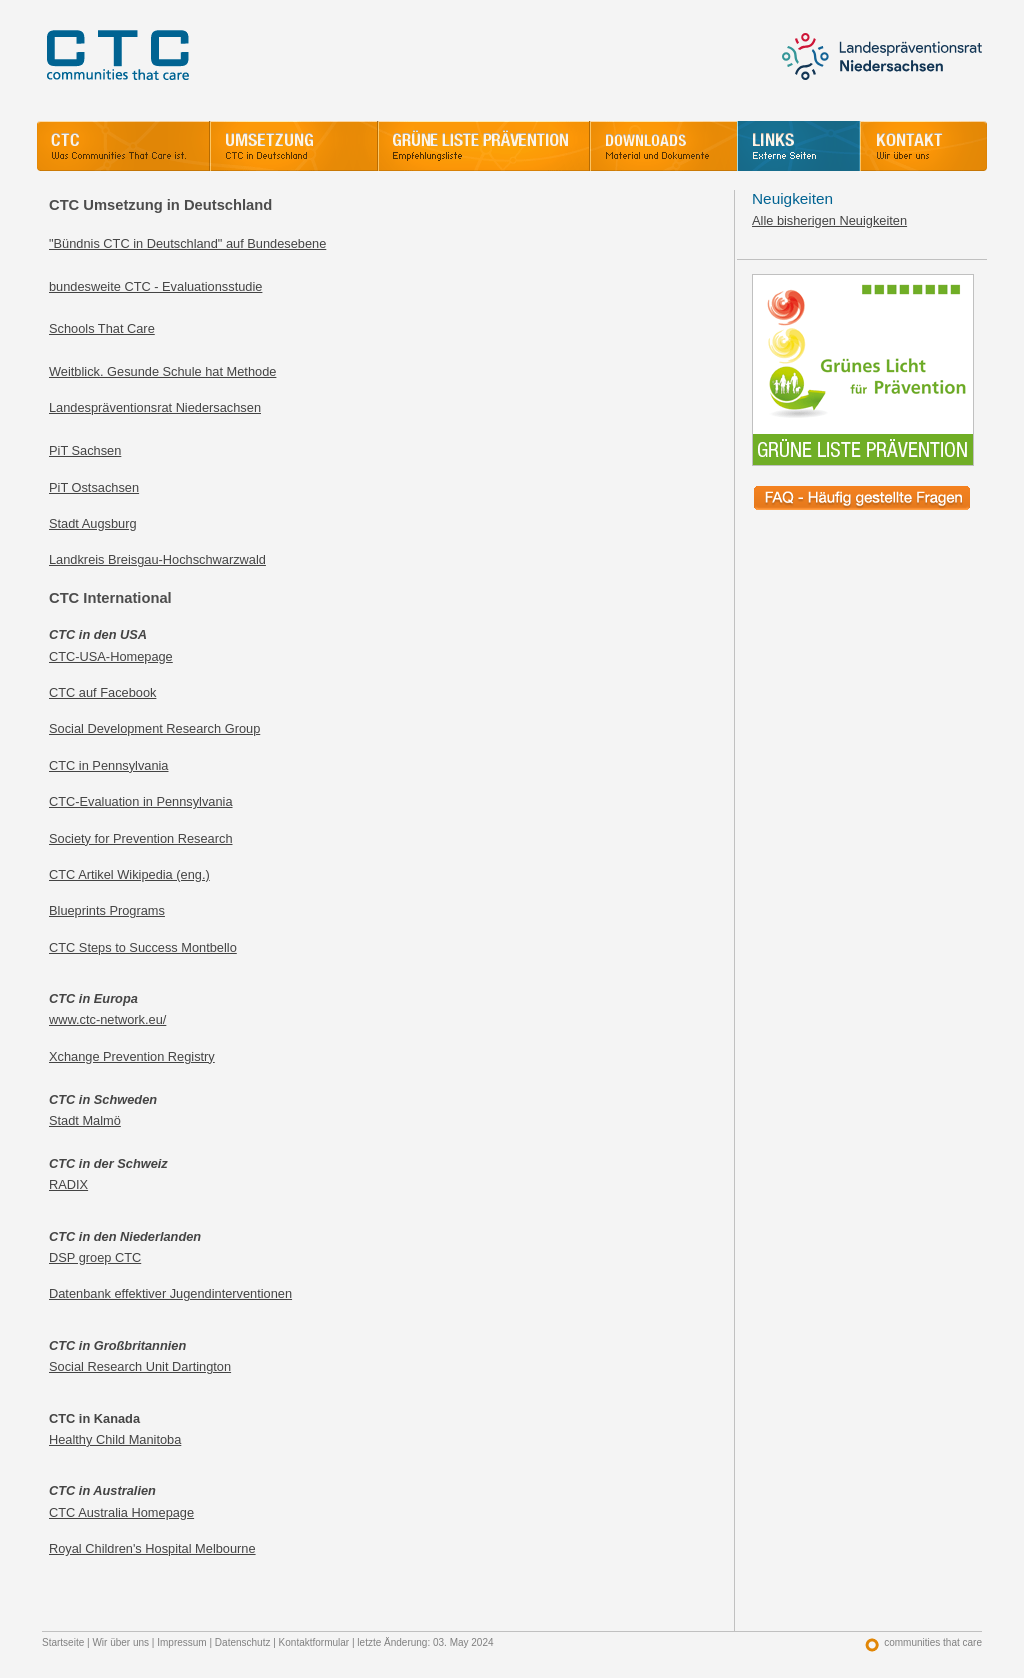  I want to click on "Bündnis CTC in Deutschland" auf Bundesebene, so click(187, 243).